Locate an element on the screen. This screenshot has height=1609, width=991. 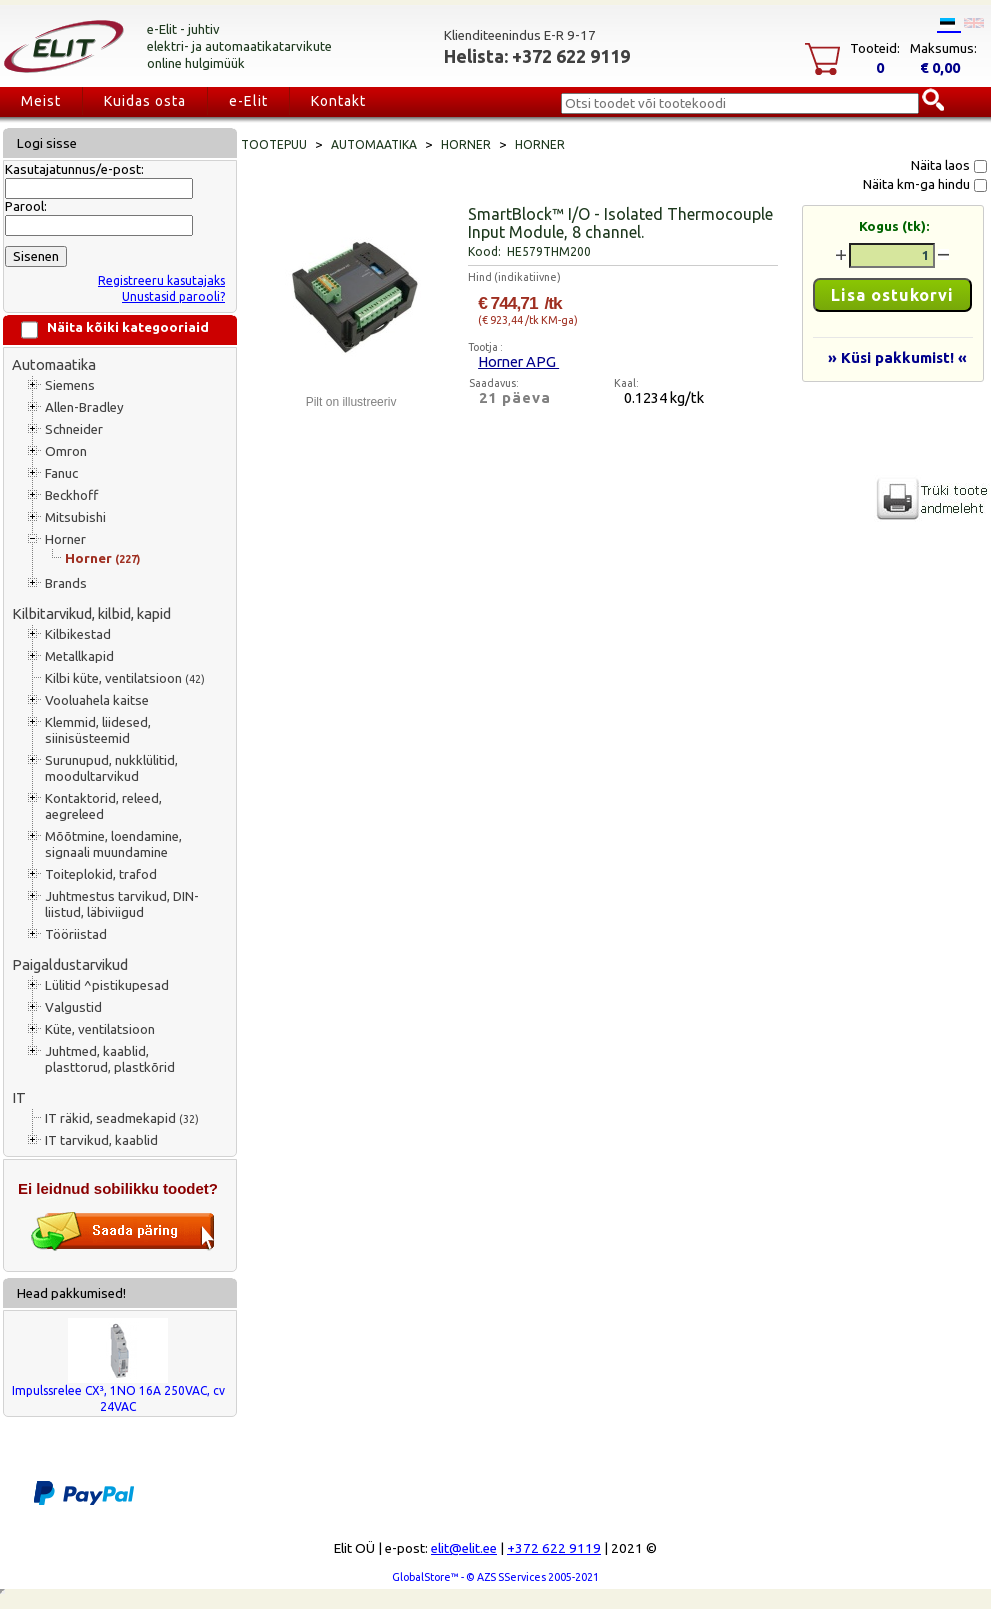
Beckhoff is located at coordinates (71, 495).